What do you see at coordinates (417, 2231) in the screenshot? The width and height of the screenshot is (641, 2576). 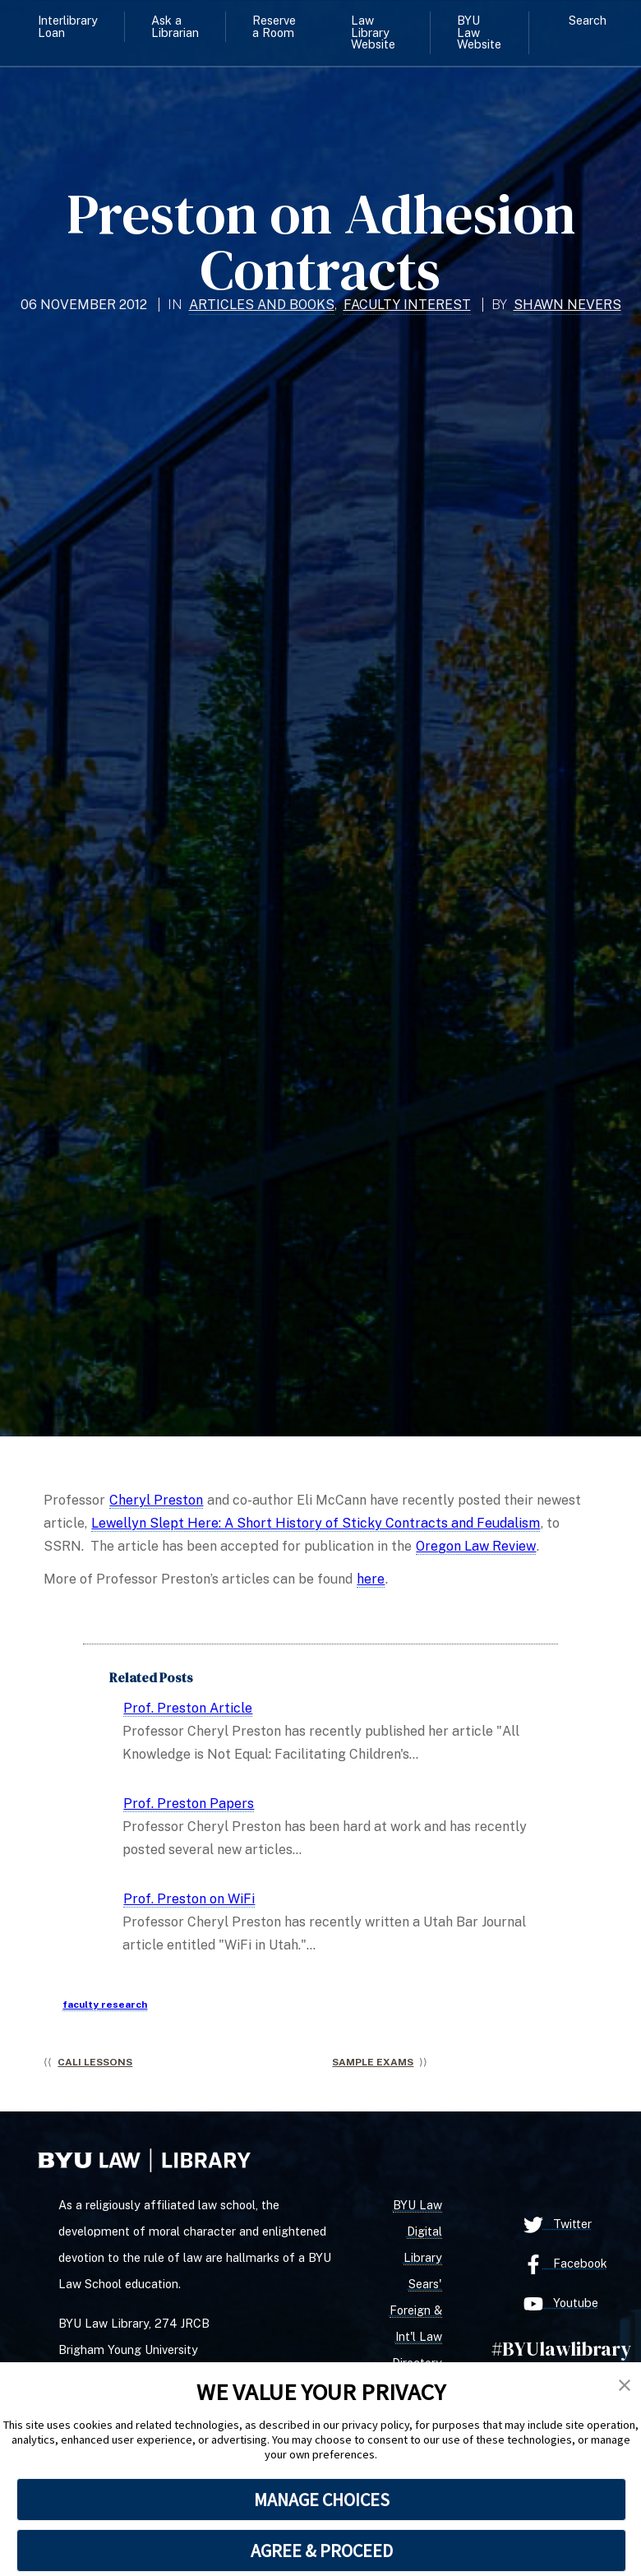 I see `BYU Law Digital Library` at bounding box center [417, 2231].